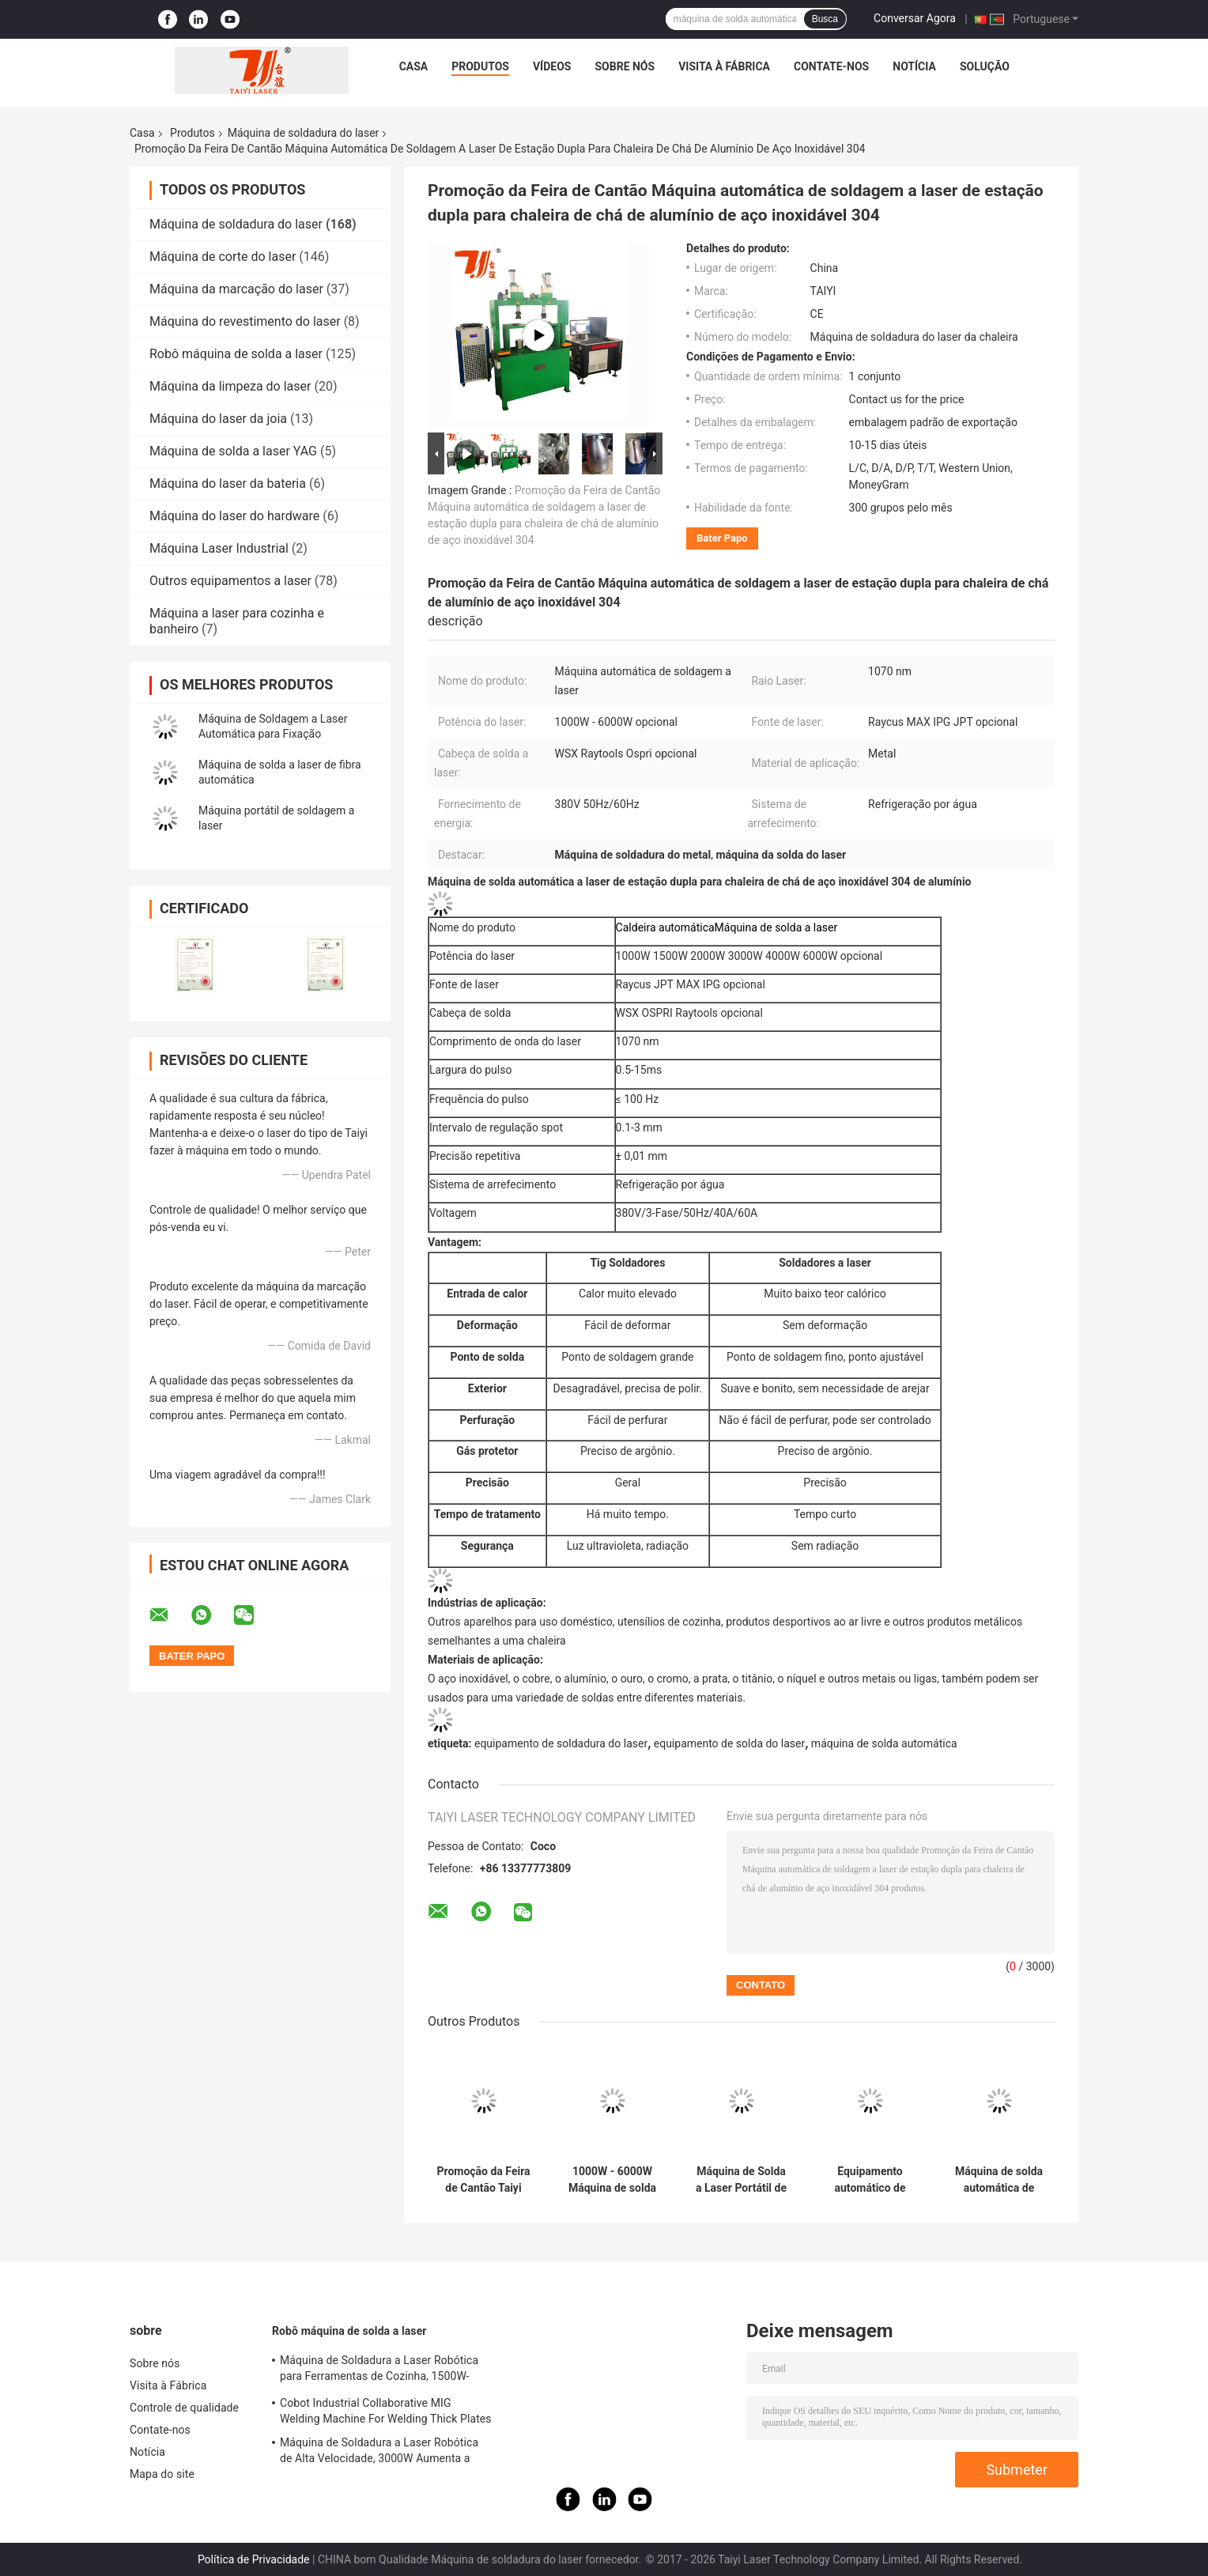  I want to click on Máquina da limpeza do laser, so click(230, 386).